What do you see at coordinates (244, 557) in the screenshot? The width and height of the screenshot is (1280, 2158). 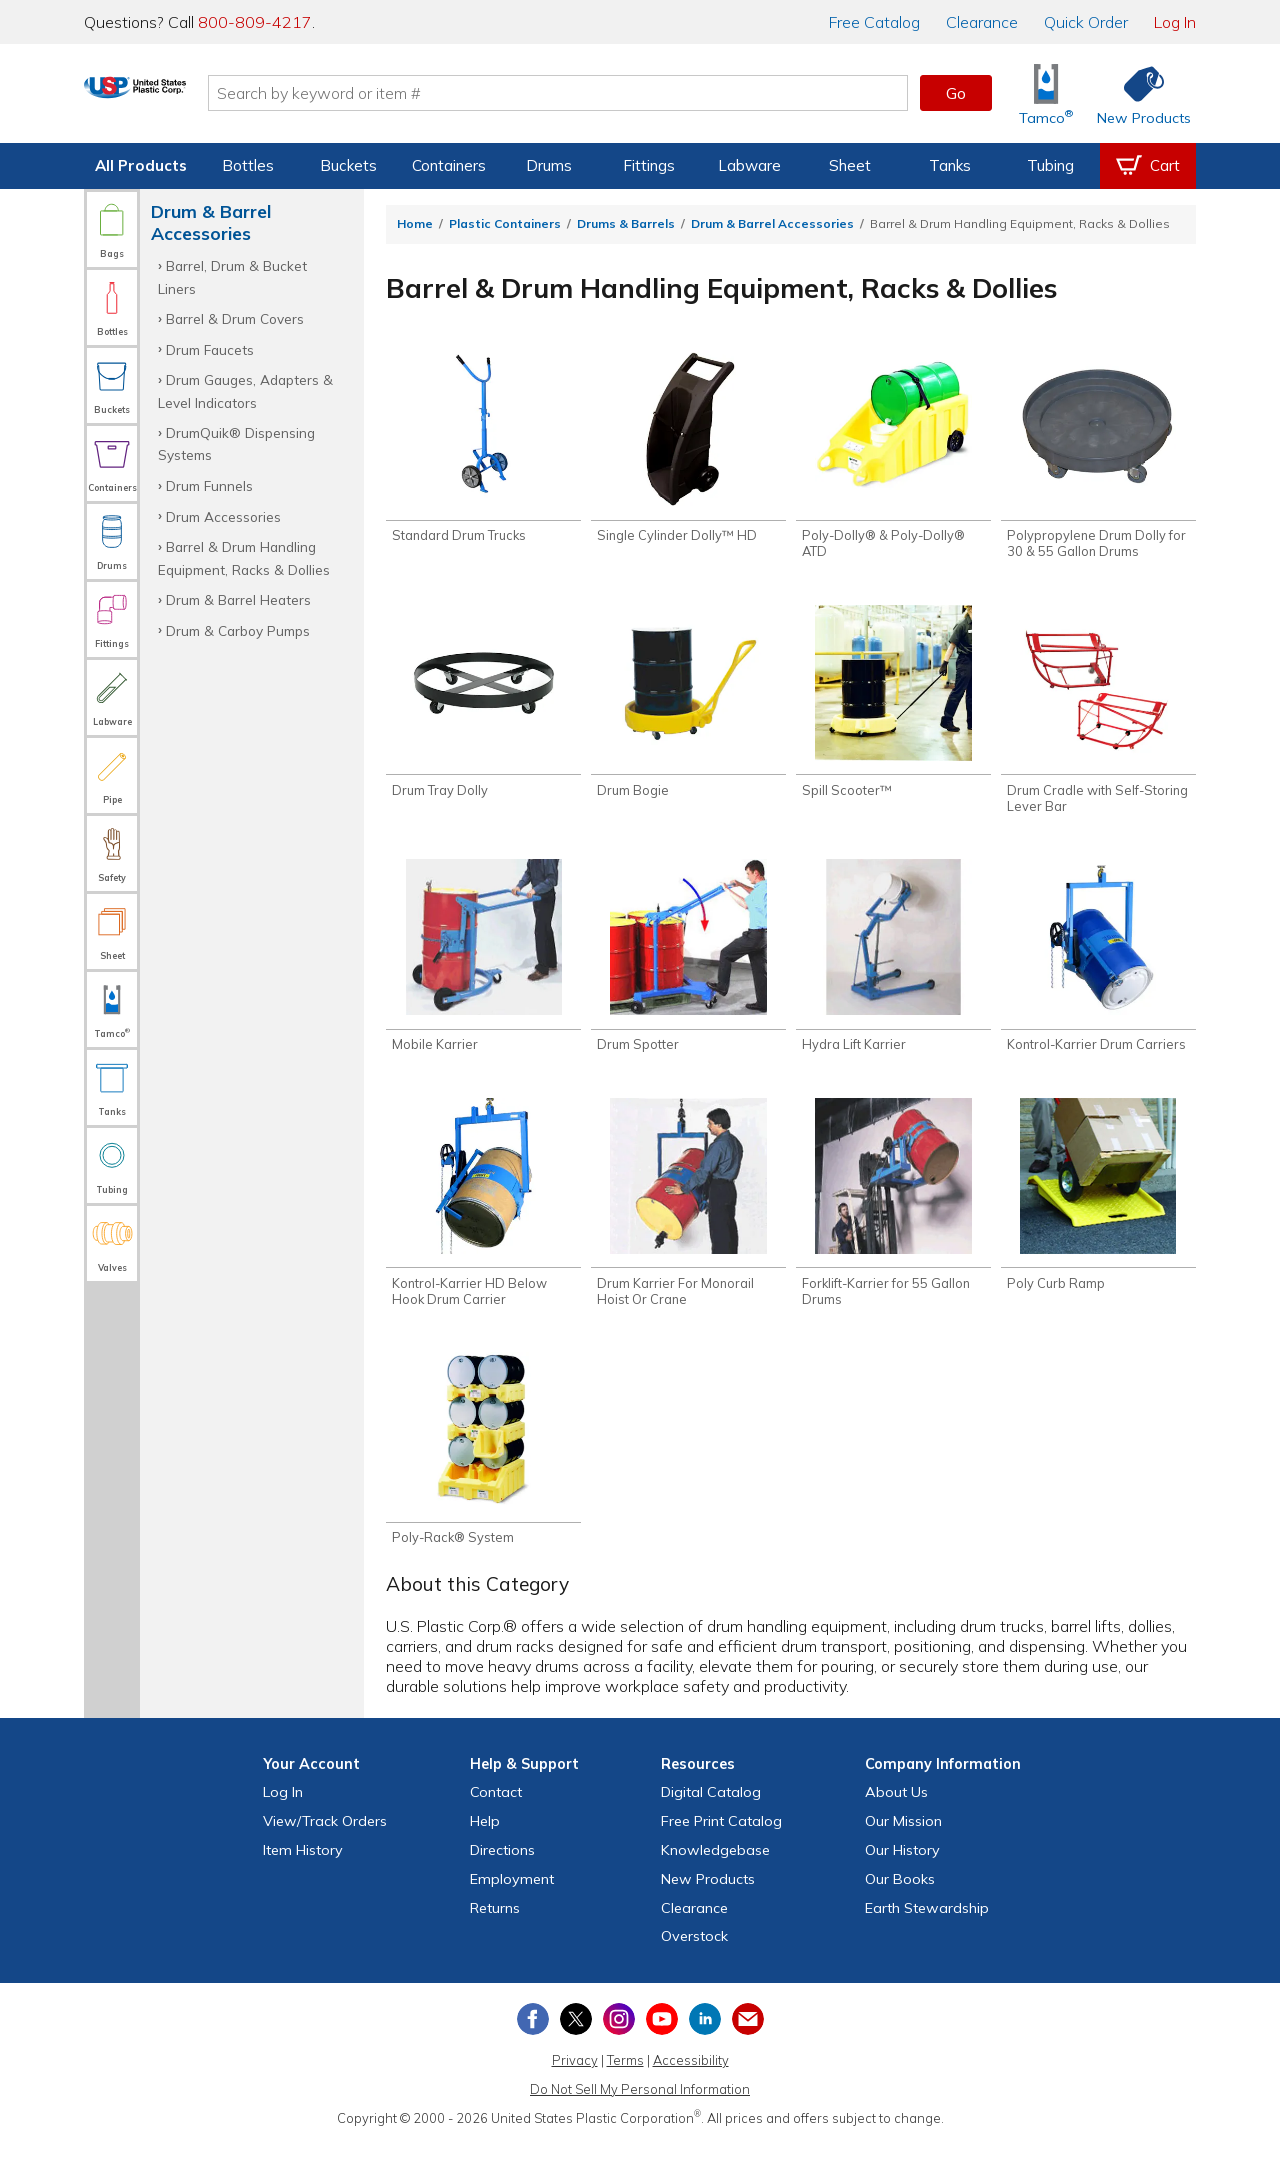 I see `Barrel & Drum Handling Equipment, Racks & Dollies` at bounding box center [244, 557].